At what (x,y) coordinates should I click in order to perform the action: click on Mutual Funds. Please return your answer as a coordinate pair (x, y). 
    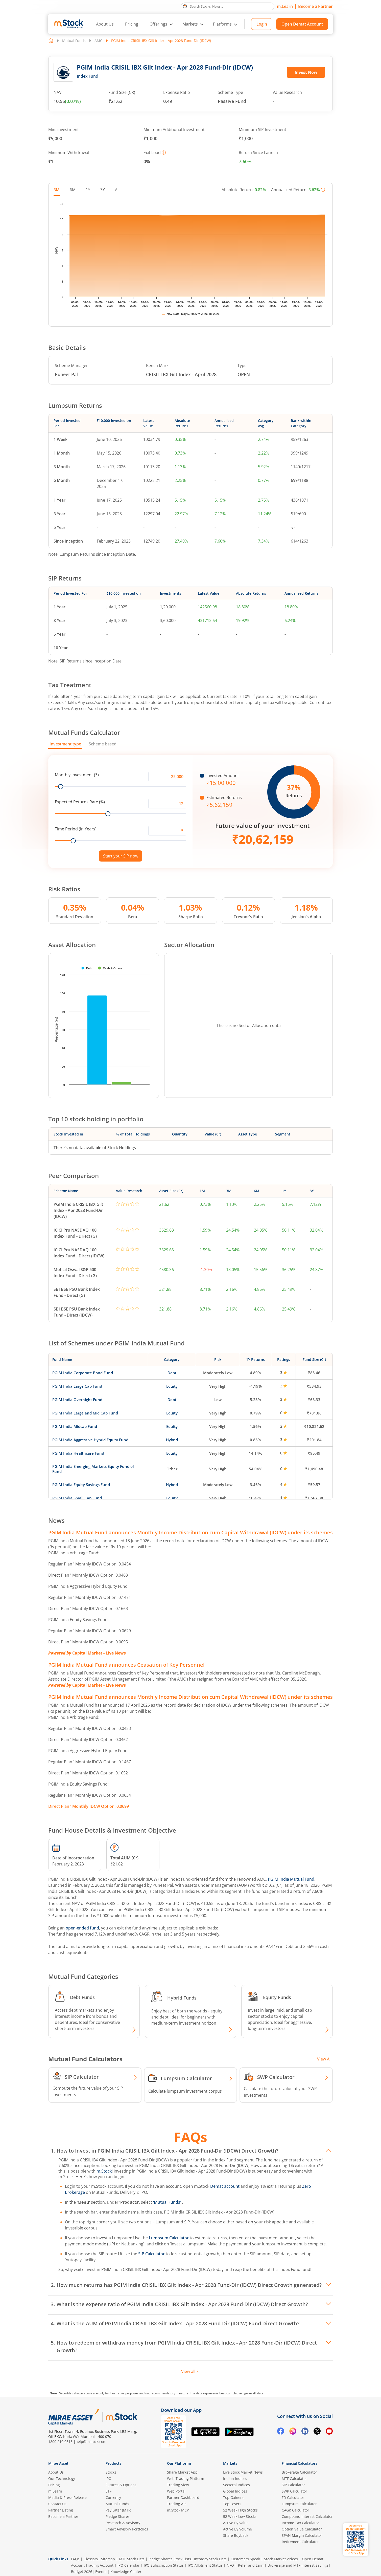
    Looking at the image, I should click on (74, 40).